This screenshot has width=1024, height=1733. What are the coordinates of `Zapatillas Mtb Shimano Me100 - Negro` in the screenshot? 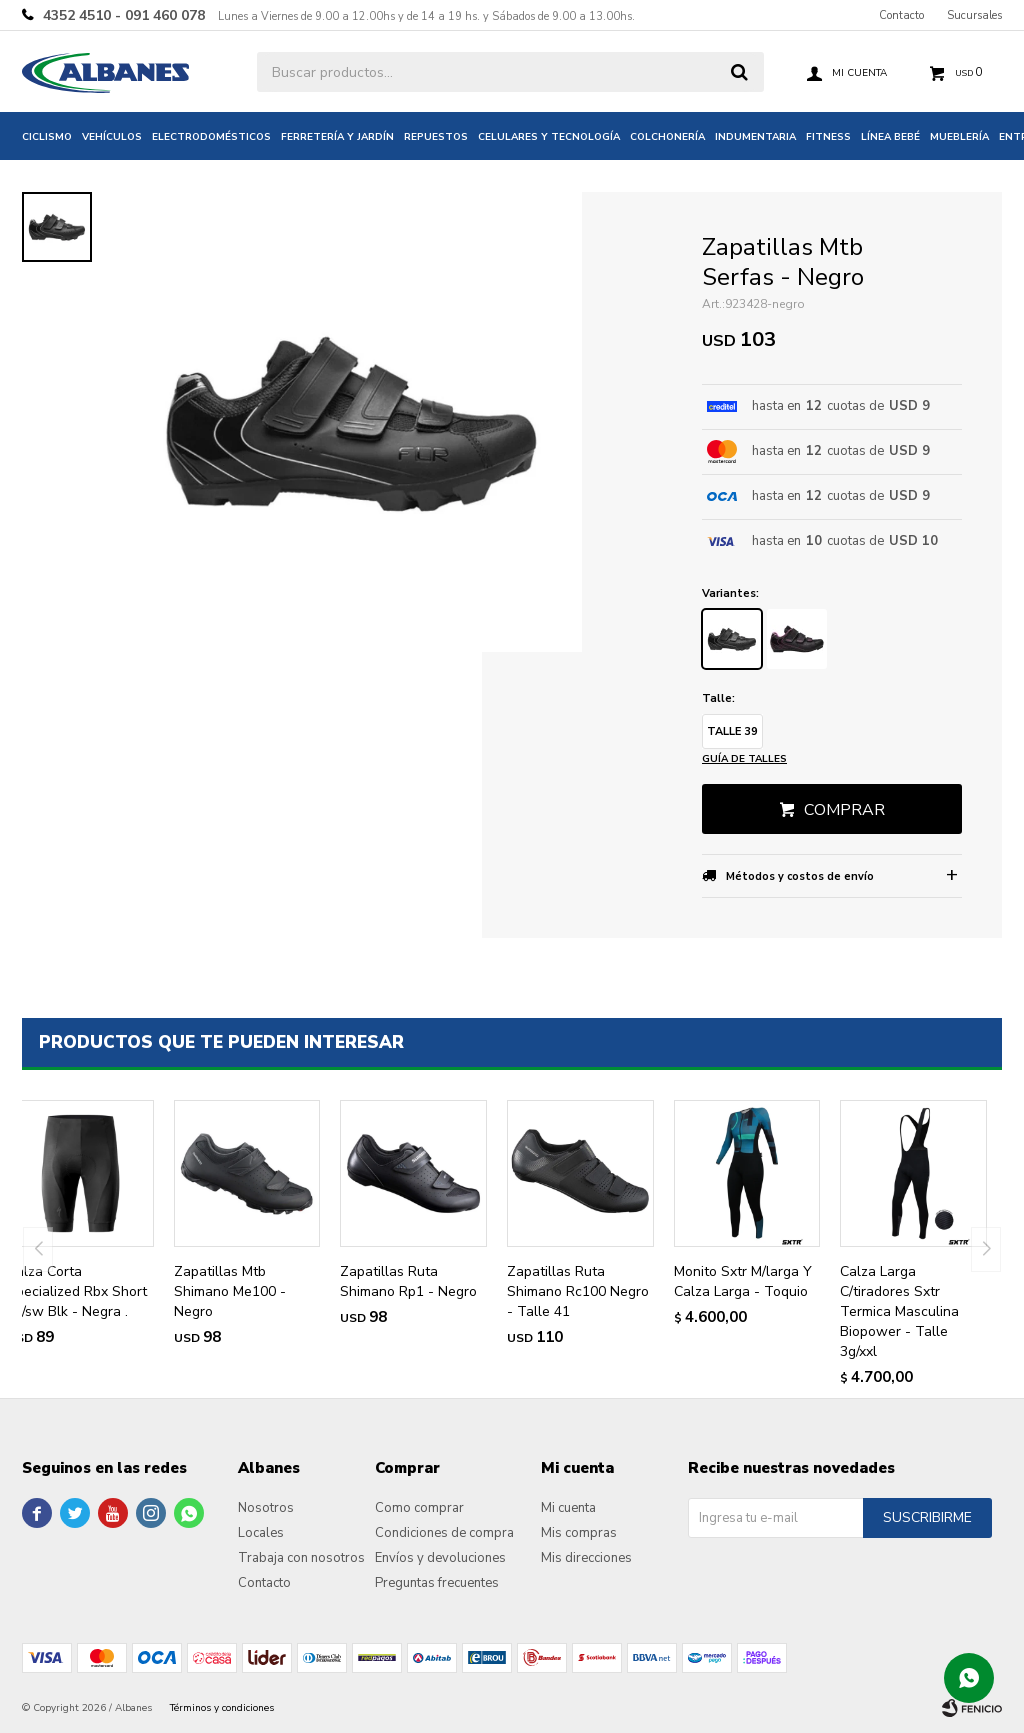 It's located at (230, 1291).